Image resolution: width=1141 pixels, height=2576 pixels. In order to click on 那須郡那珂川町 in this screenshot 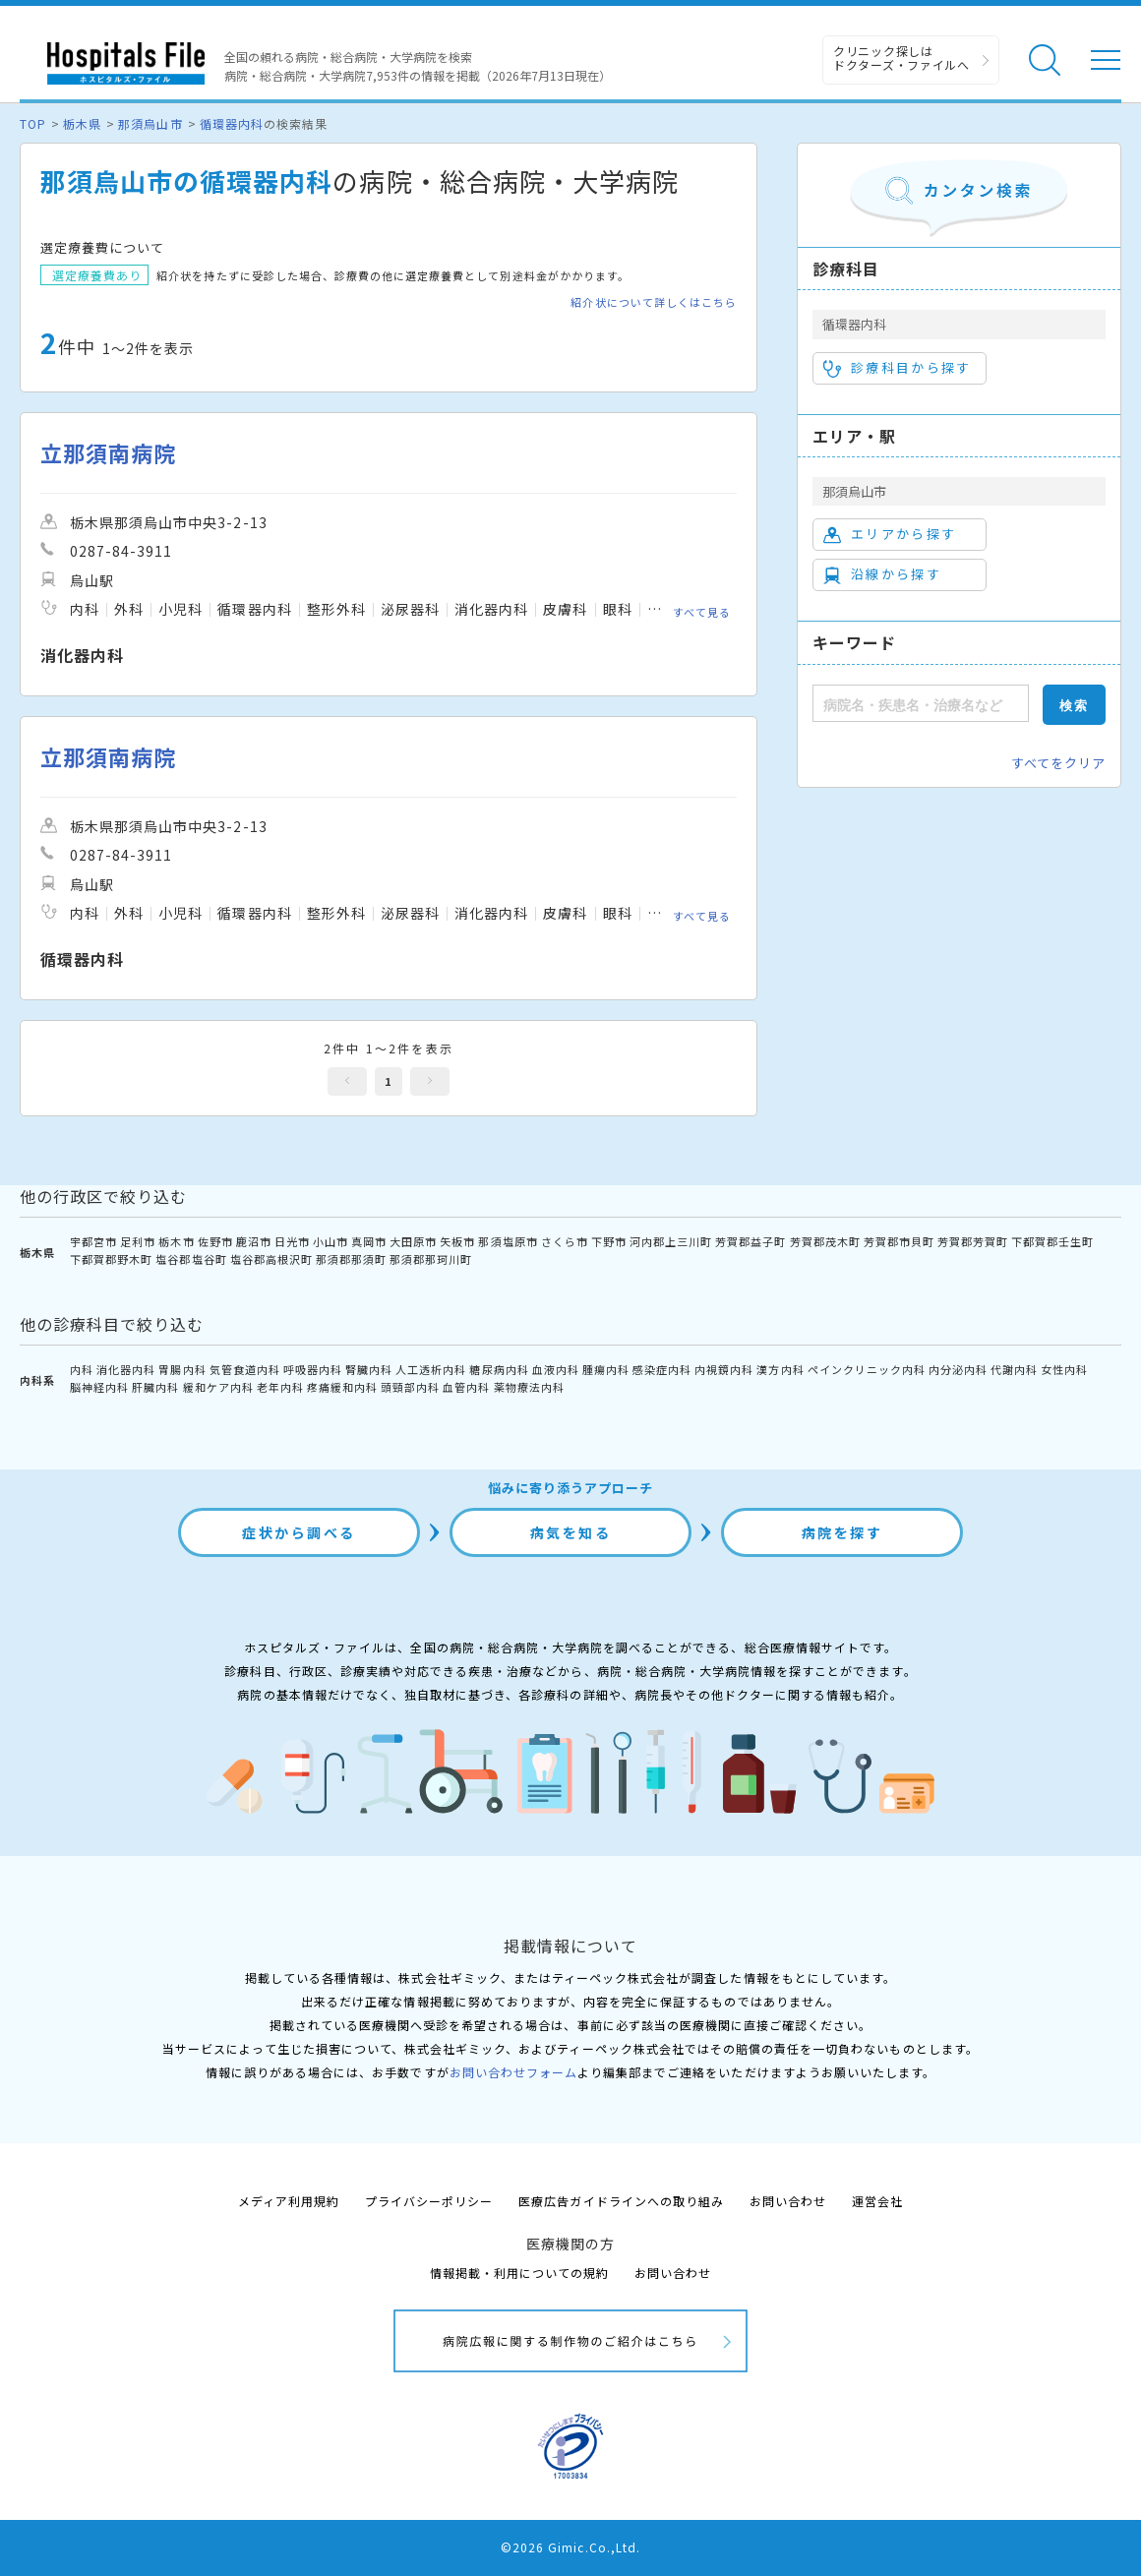, I will do `click(431, 1259)`.